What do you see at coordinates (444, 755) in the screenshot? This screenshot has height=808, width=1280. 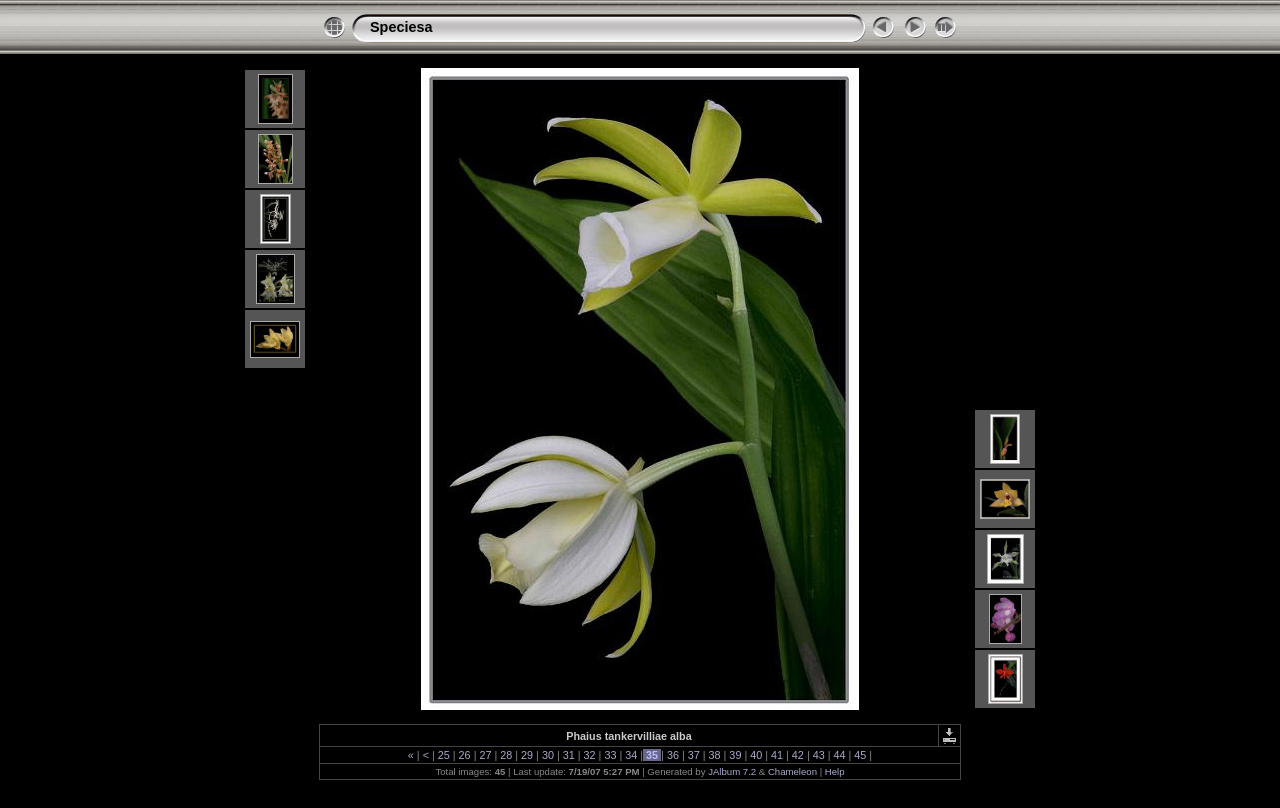 I see `25` at bounding box center [444, 755].